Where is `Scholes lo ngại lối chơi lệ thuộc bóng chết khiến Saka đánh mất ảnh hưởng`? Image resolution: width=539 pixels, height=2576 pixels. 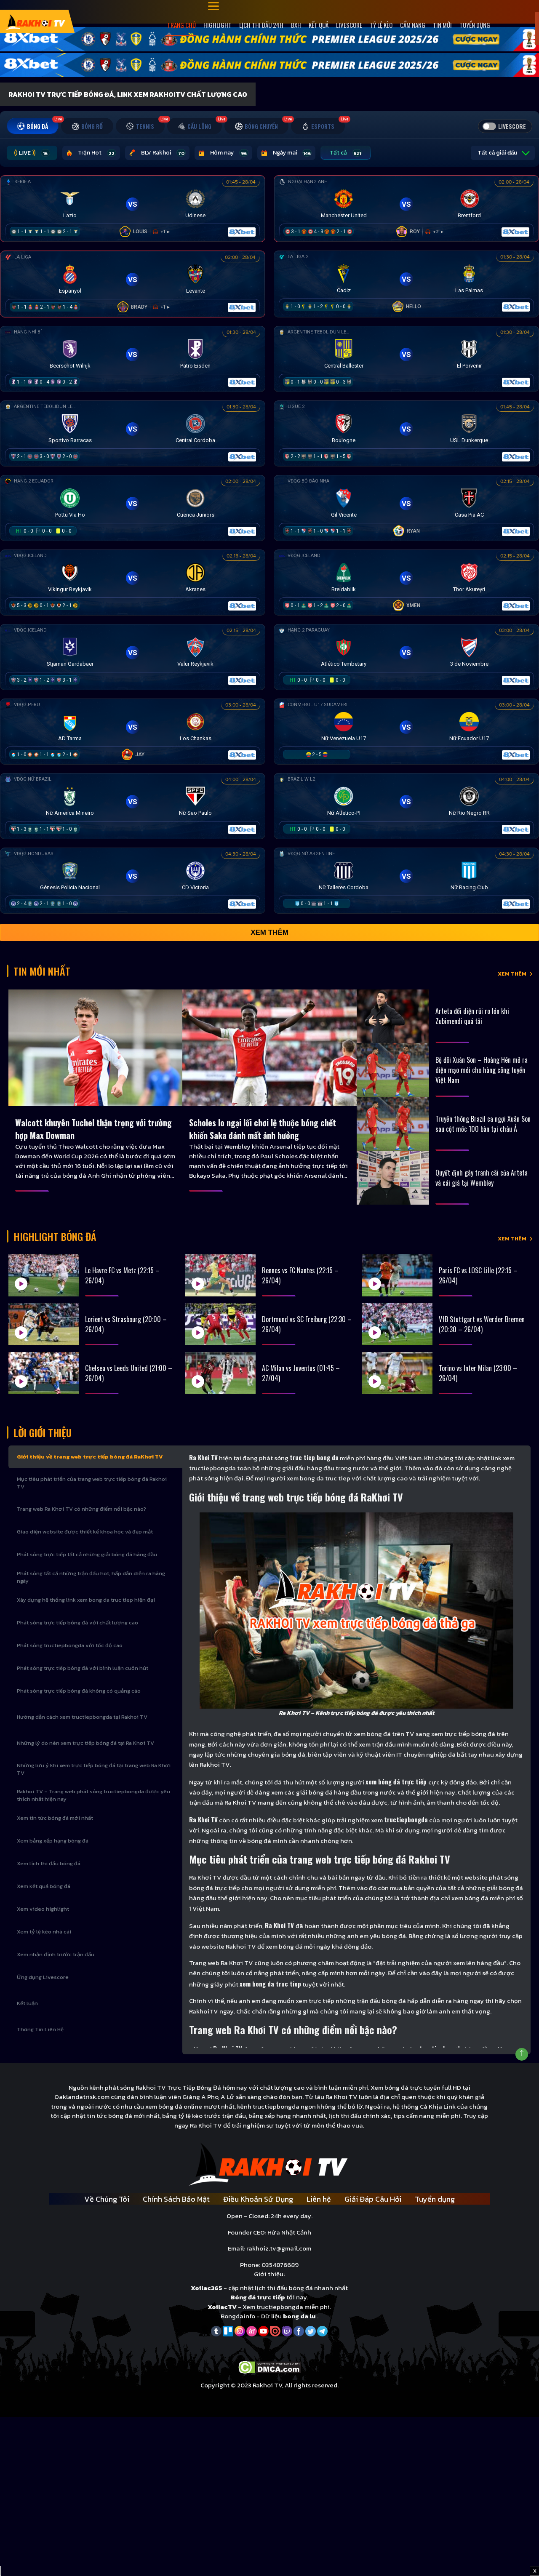 Scholes lo ngại lối chơi lệ thuộc bóng chết khiến Saka đánh mất ảnh hưởng is located at coordinates (262, 1128).